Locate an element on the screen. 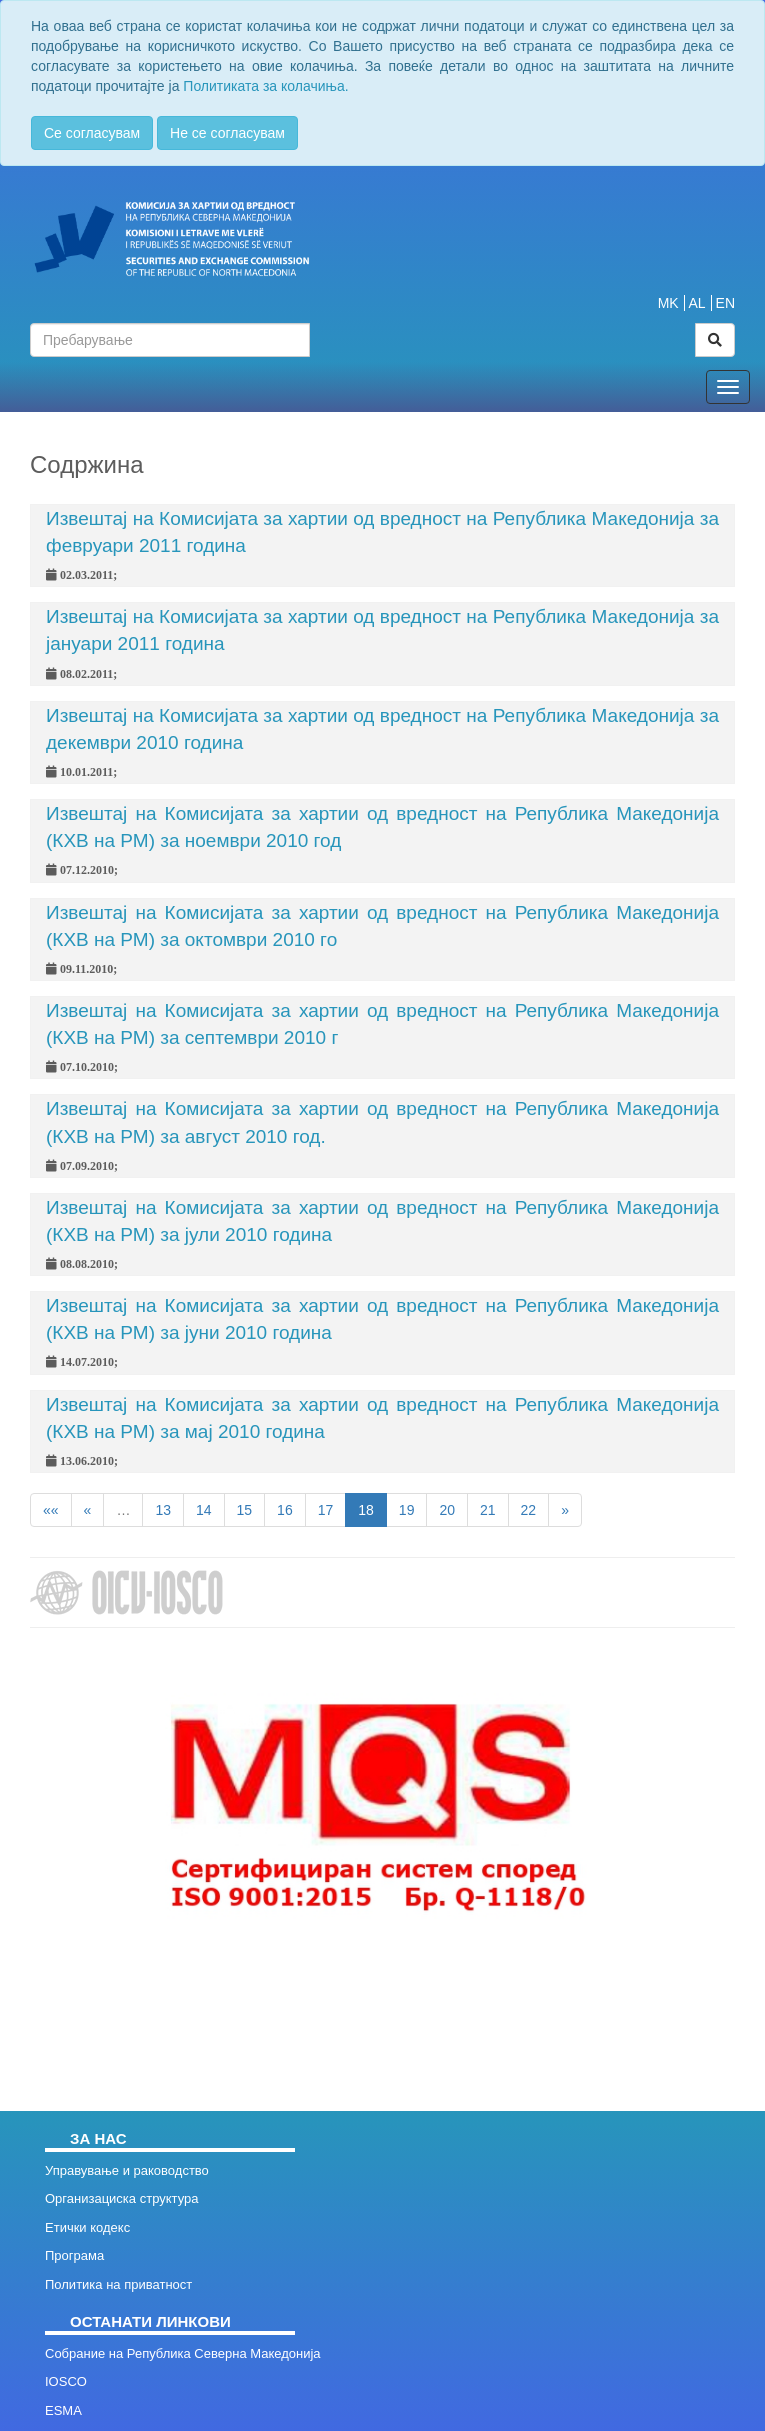 The height and width of the screenshot is (2431, 765). MK is located at coordinates (668, 303).